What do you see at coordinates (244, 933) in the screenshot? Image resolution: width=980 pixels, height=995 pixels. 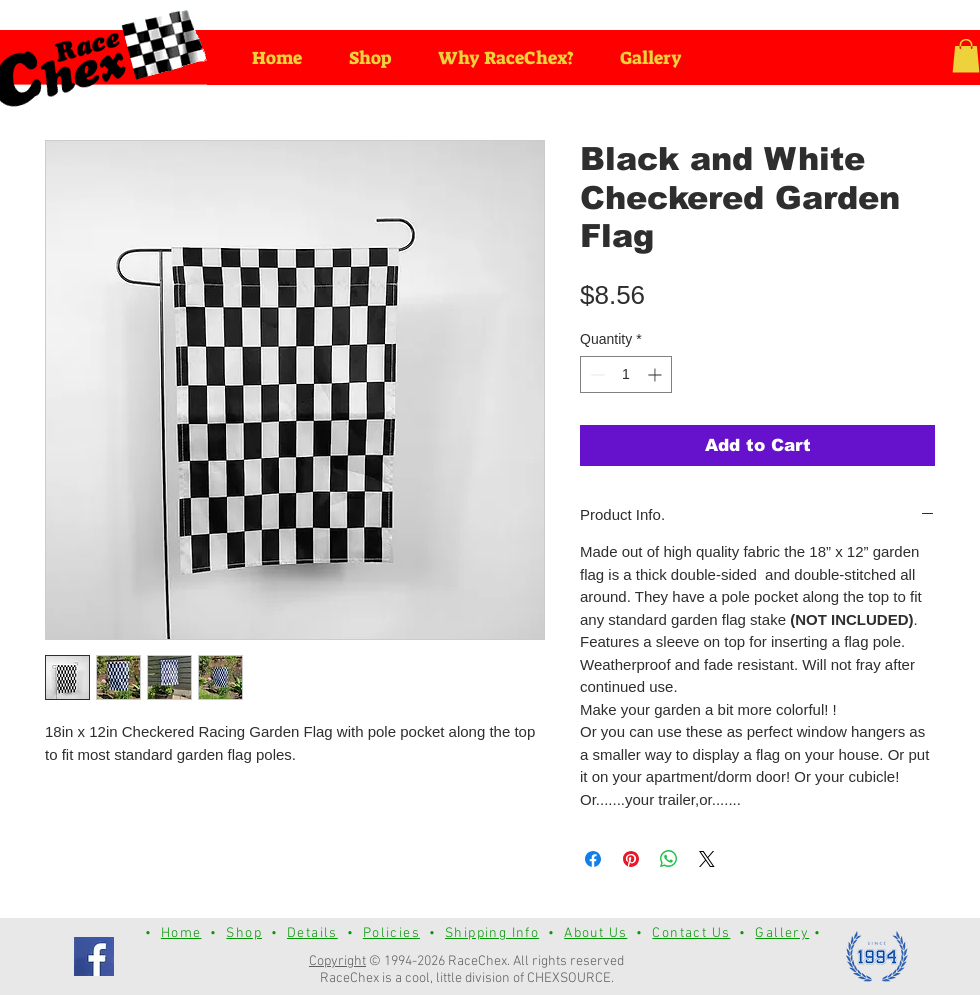 I see `Shop` at bounding box center [244, 933].